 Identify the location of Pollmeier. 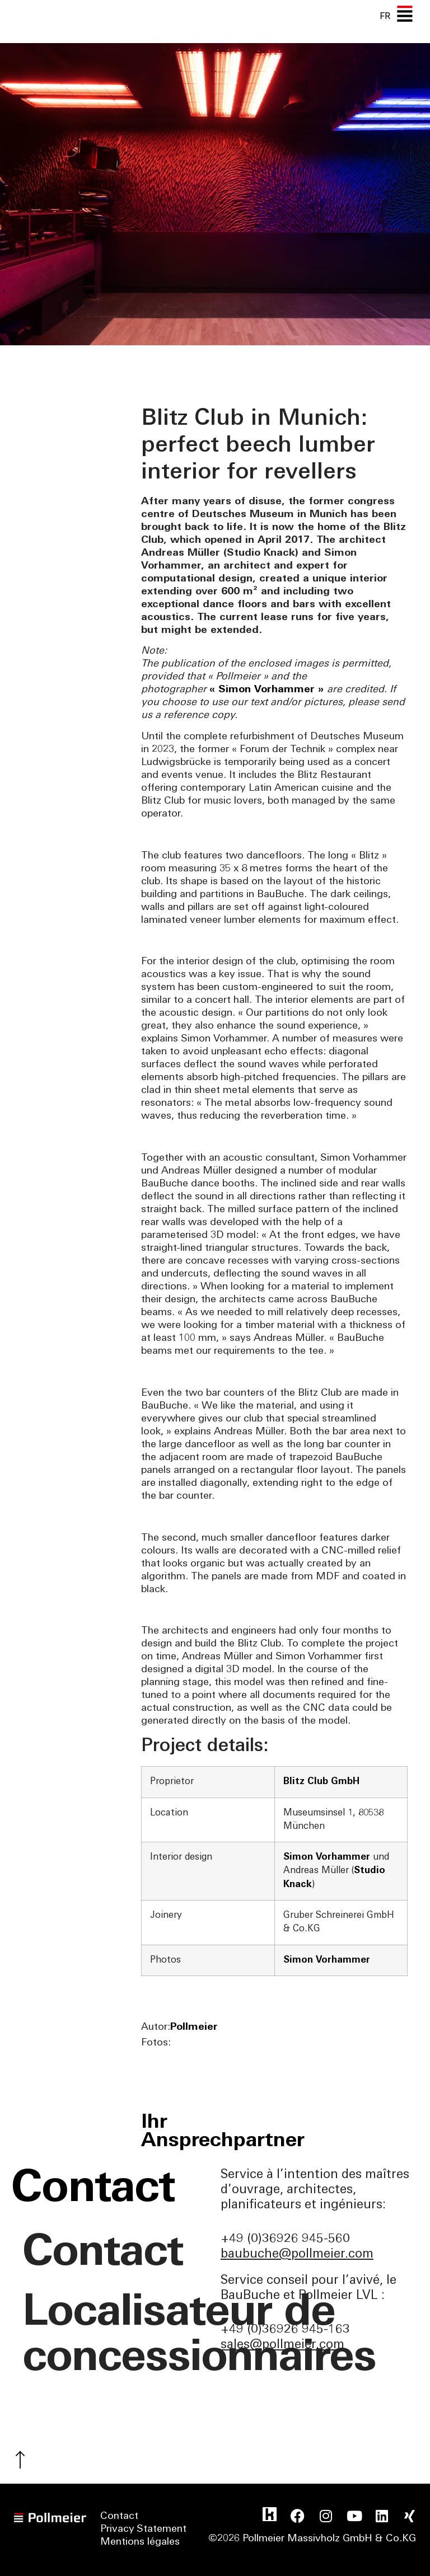
(194, 2027).